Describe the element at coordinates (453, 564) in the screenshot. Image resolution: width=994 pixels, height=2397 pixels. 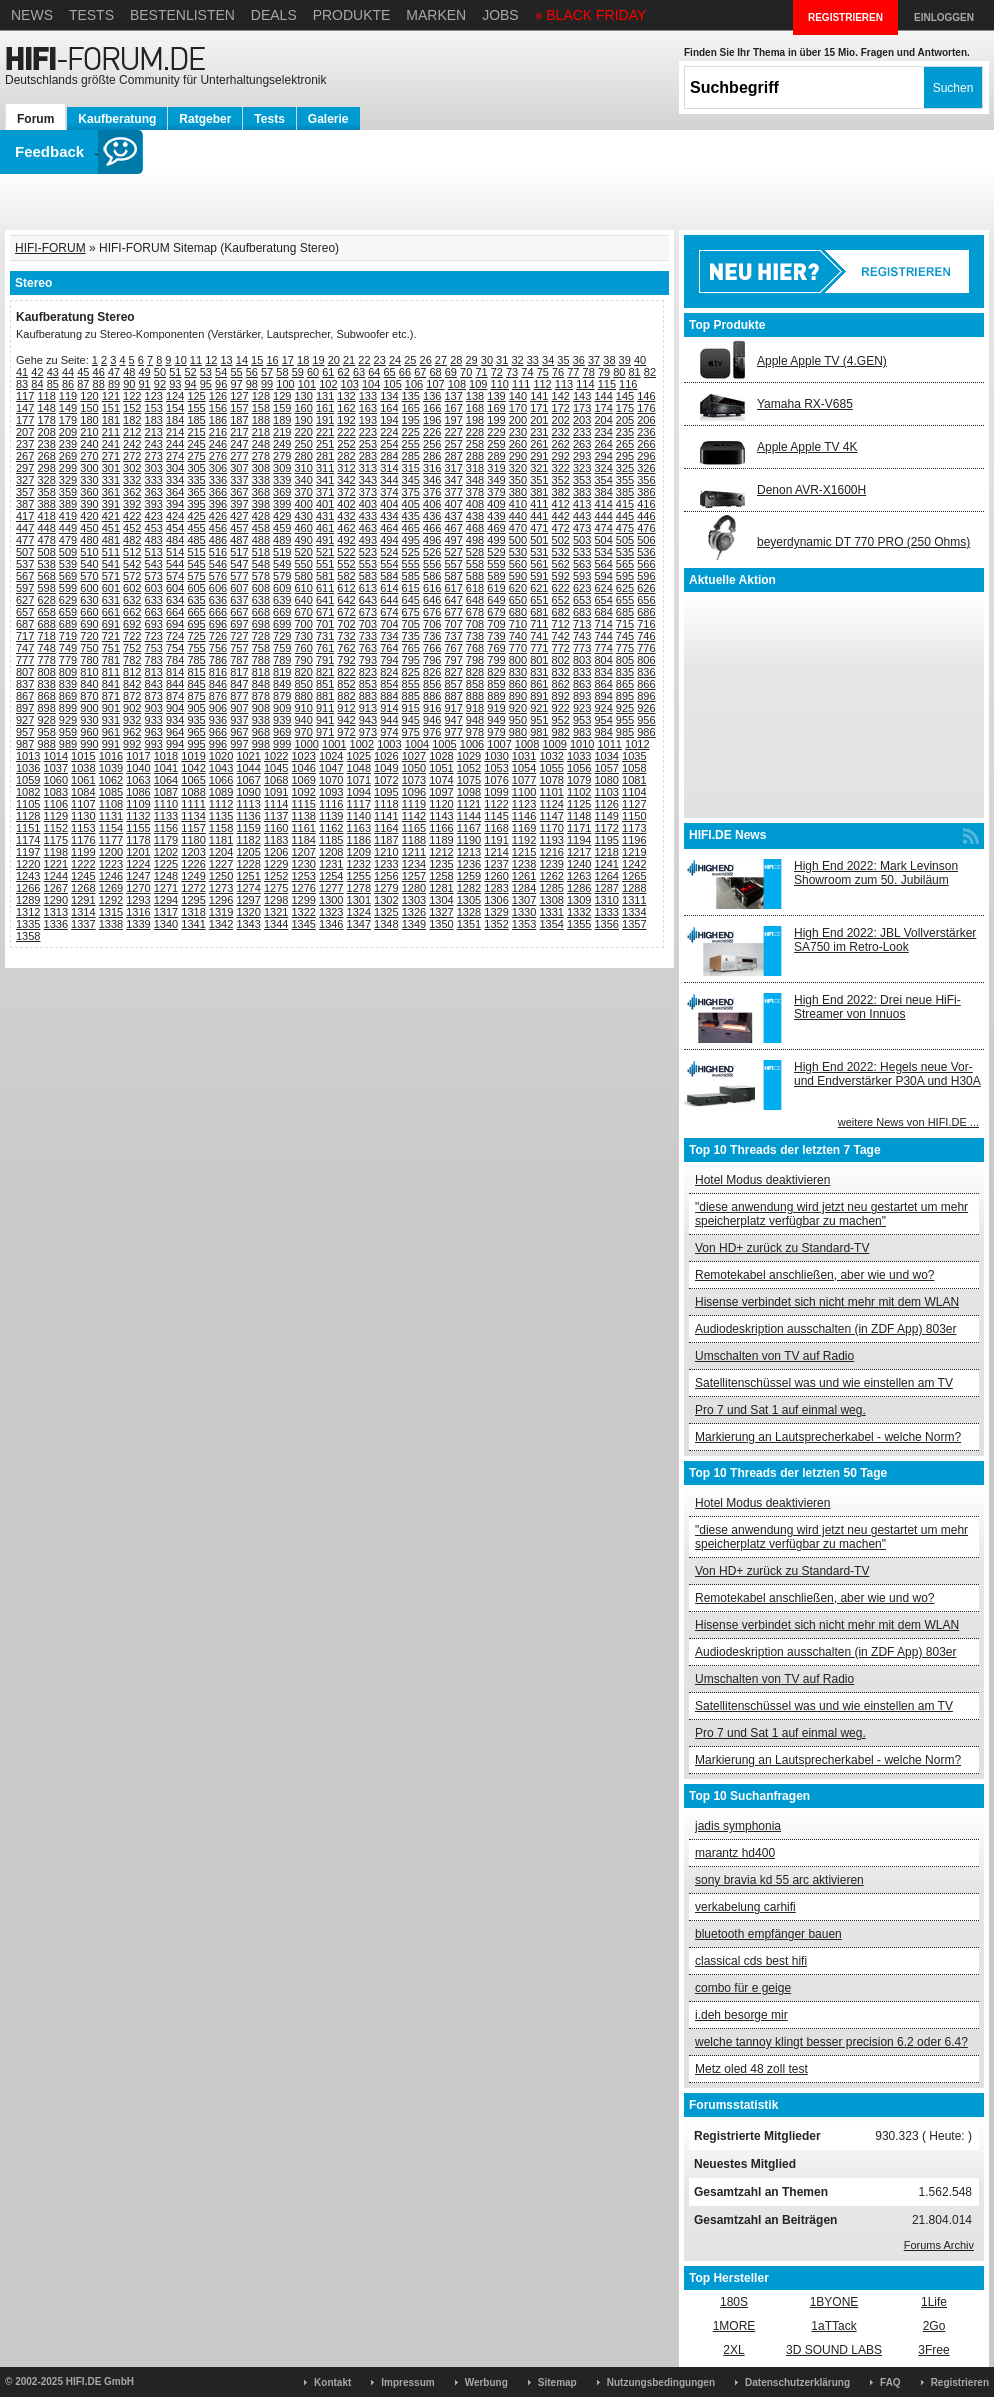
I see `557` at that location.